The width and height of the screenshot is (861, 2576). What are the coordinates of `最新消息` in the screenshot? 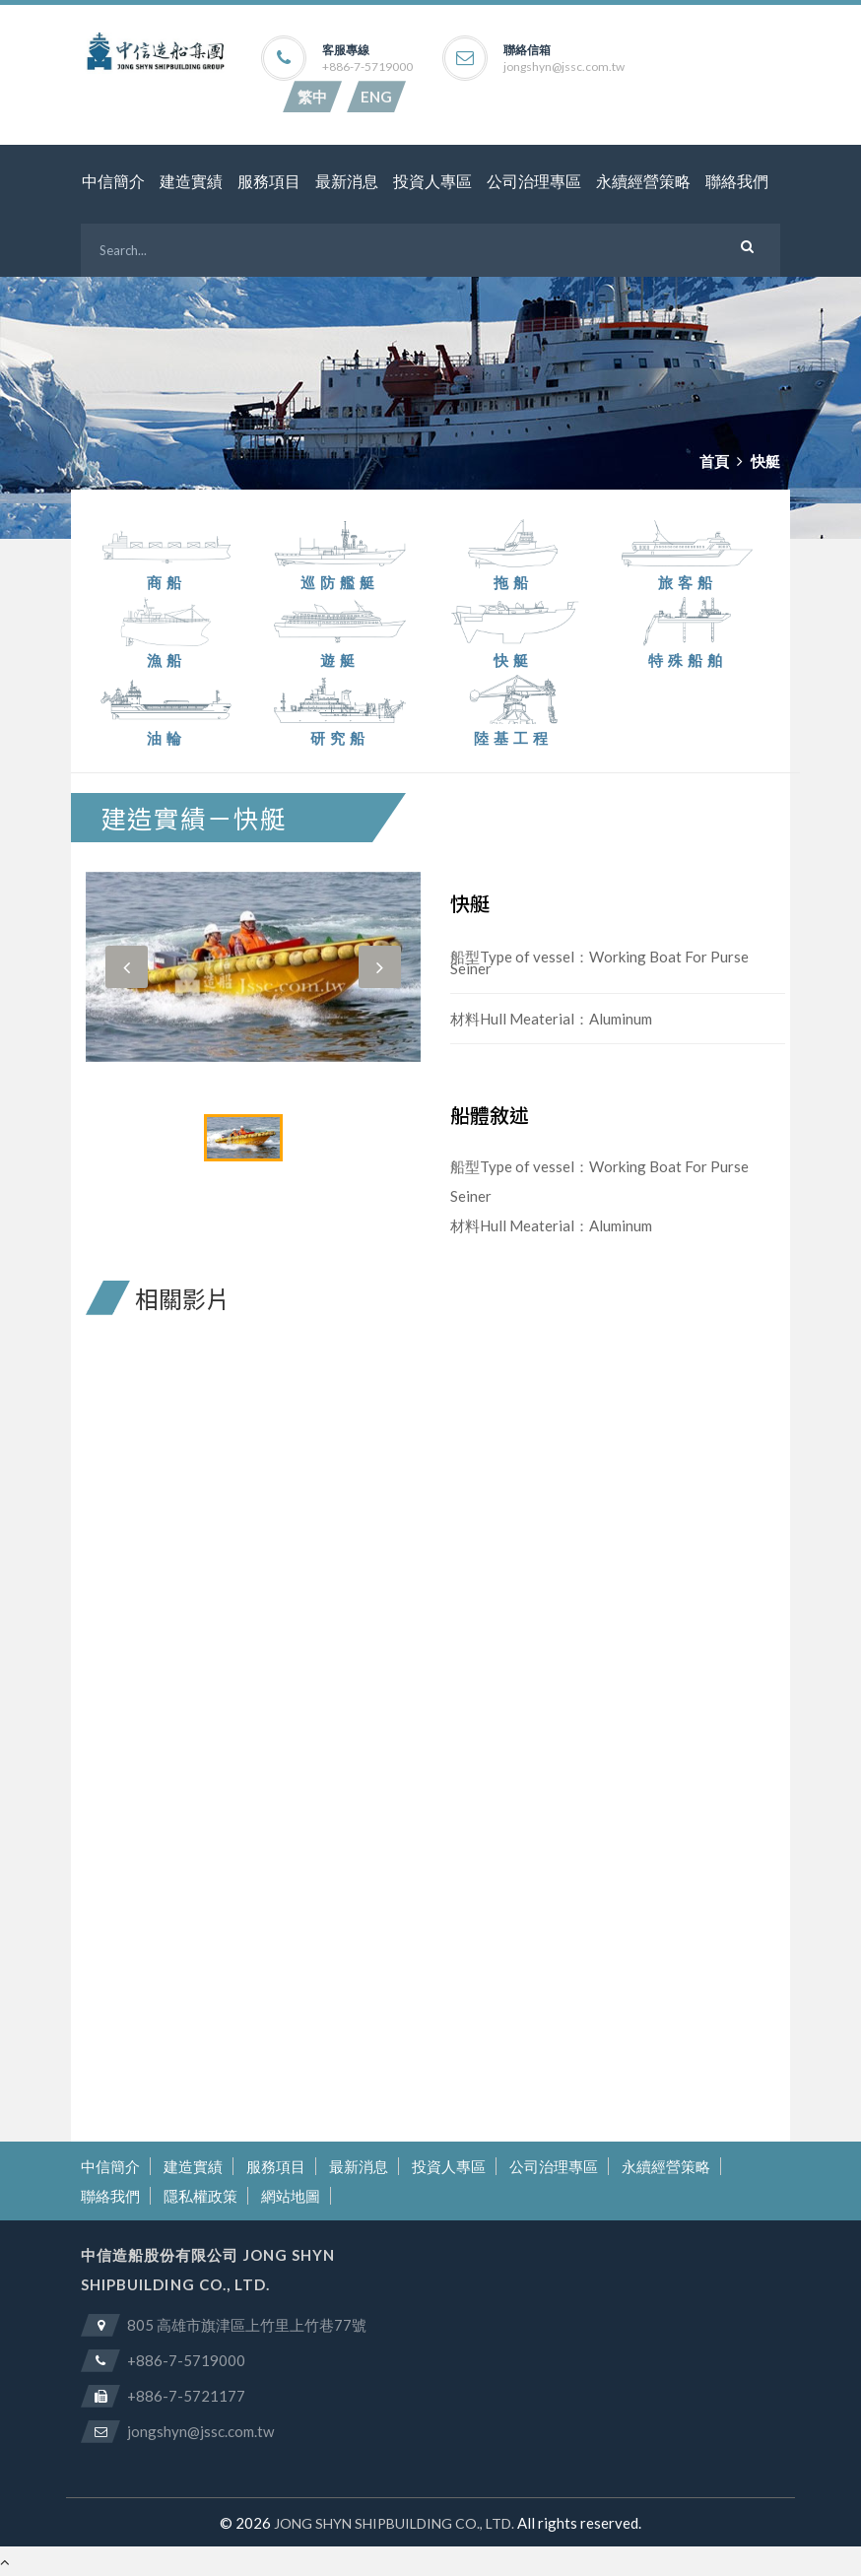 It's located at (346, 181).